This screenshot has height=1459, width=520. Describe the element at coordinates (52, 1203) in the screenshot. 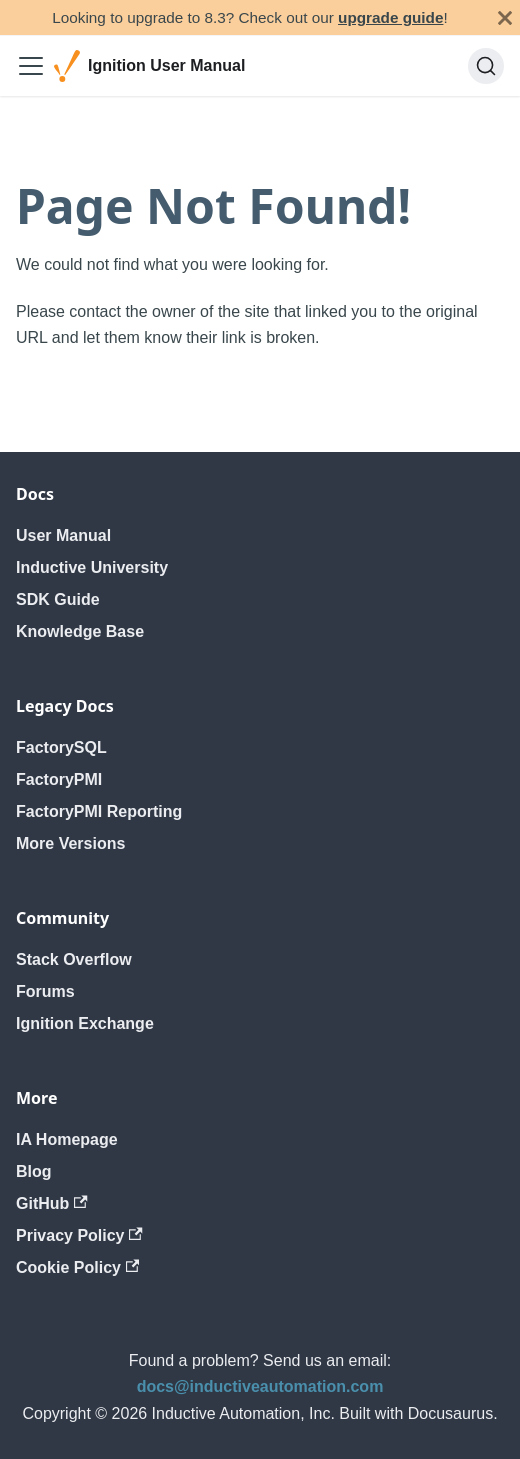

I see `GitHub` at that location.